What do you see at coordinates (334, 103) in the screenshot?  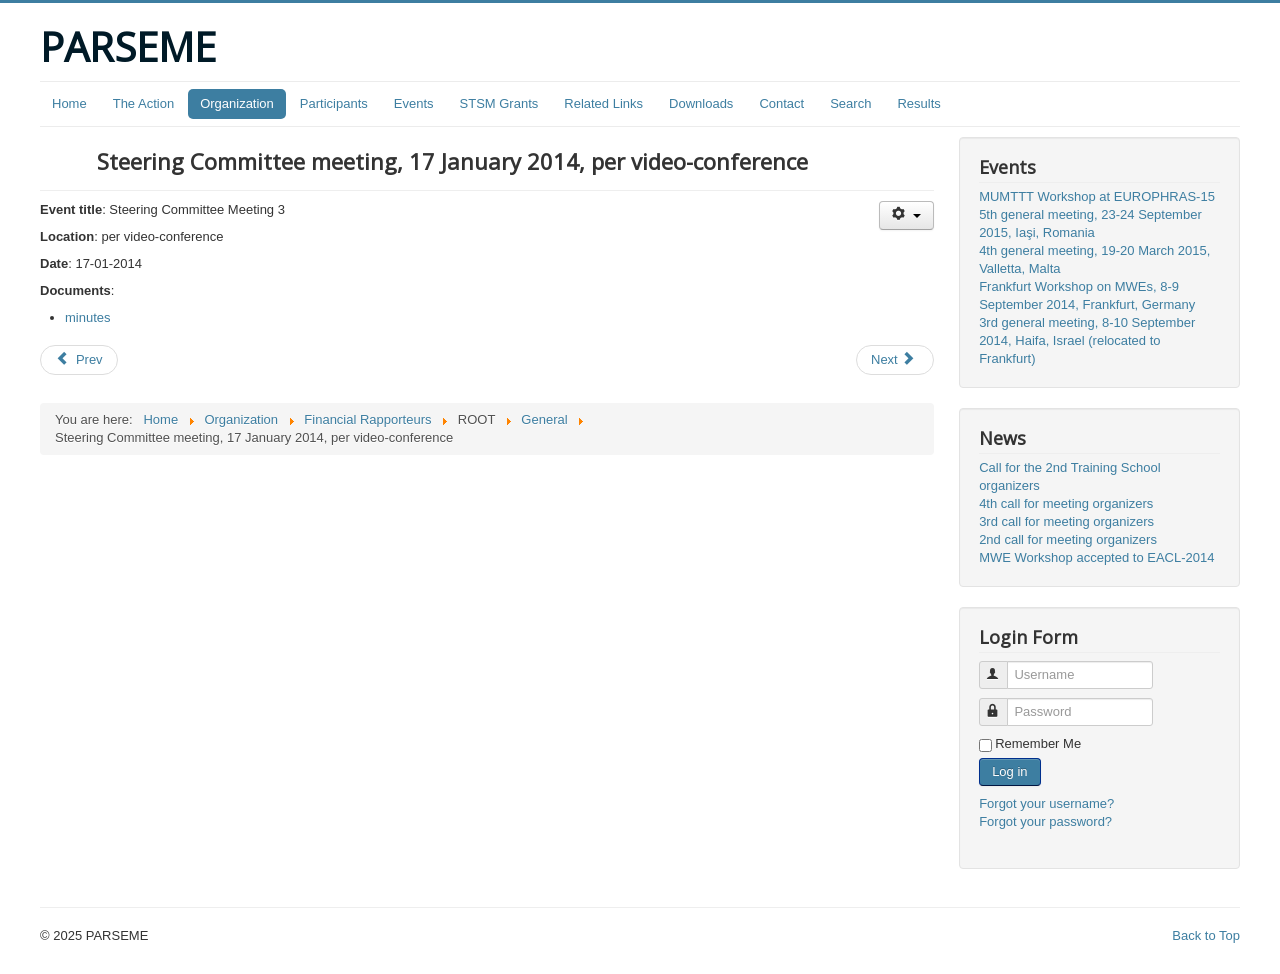 I see `Participants` at bounding box center [334, 103].